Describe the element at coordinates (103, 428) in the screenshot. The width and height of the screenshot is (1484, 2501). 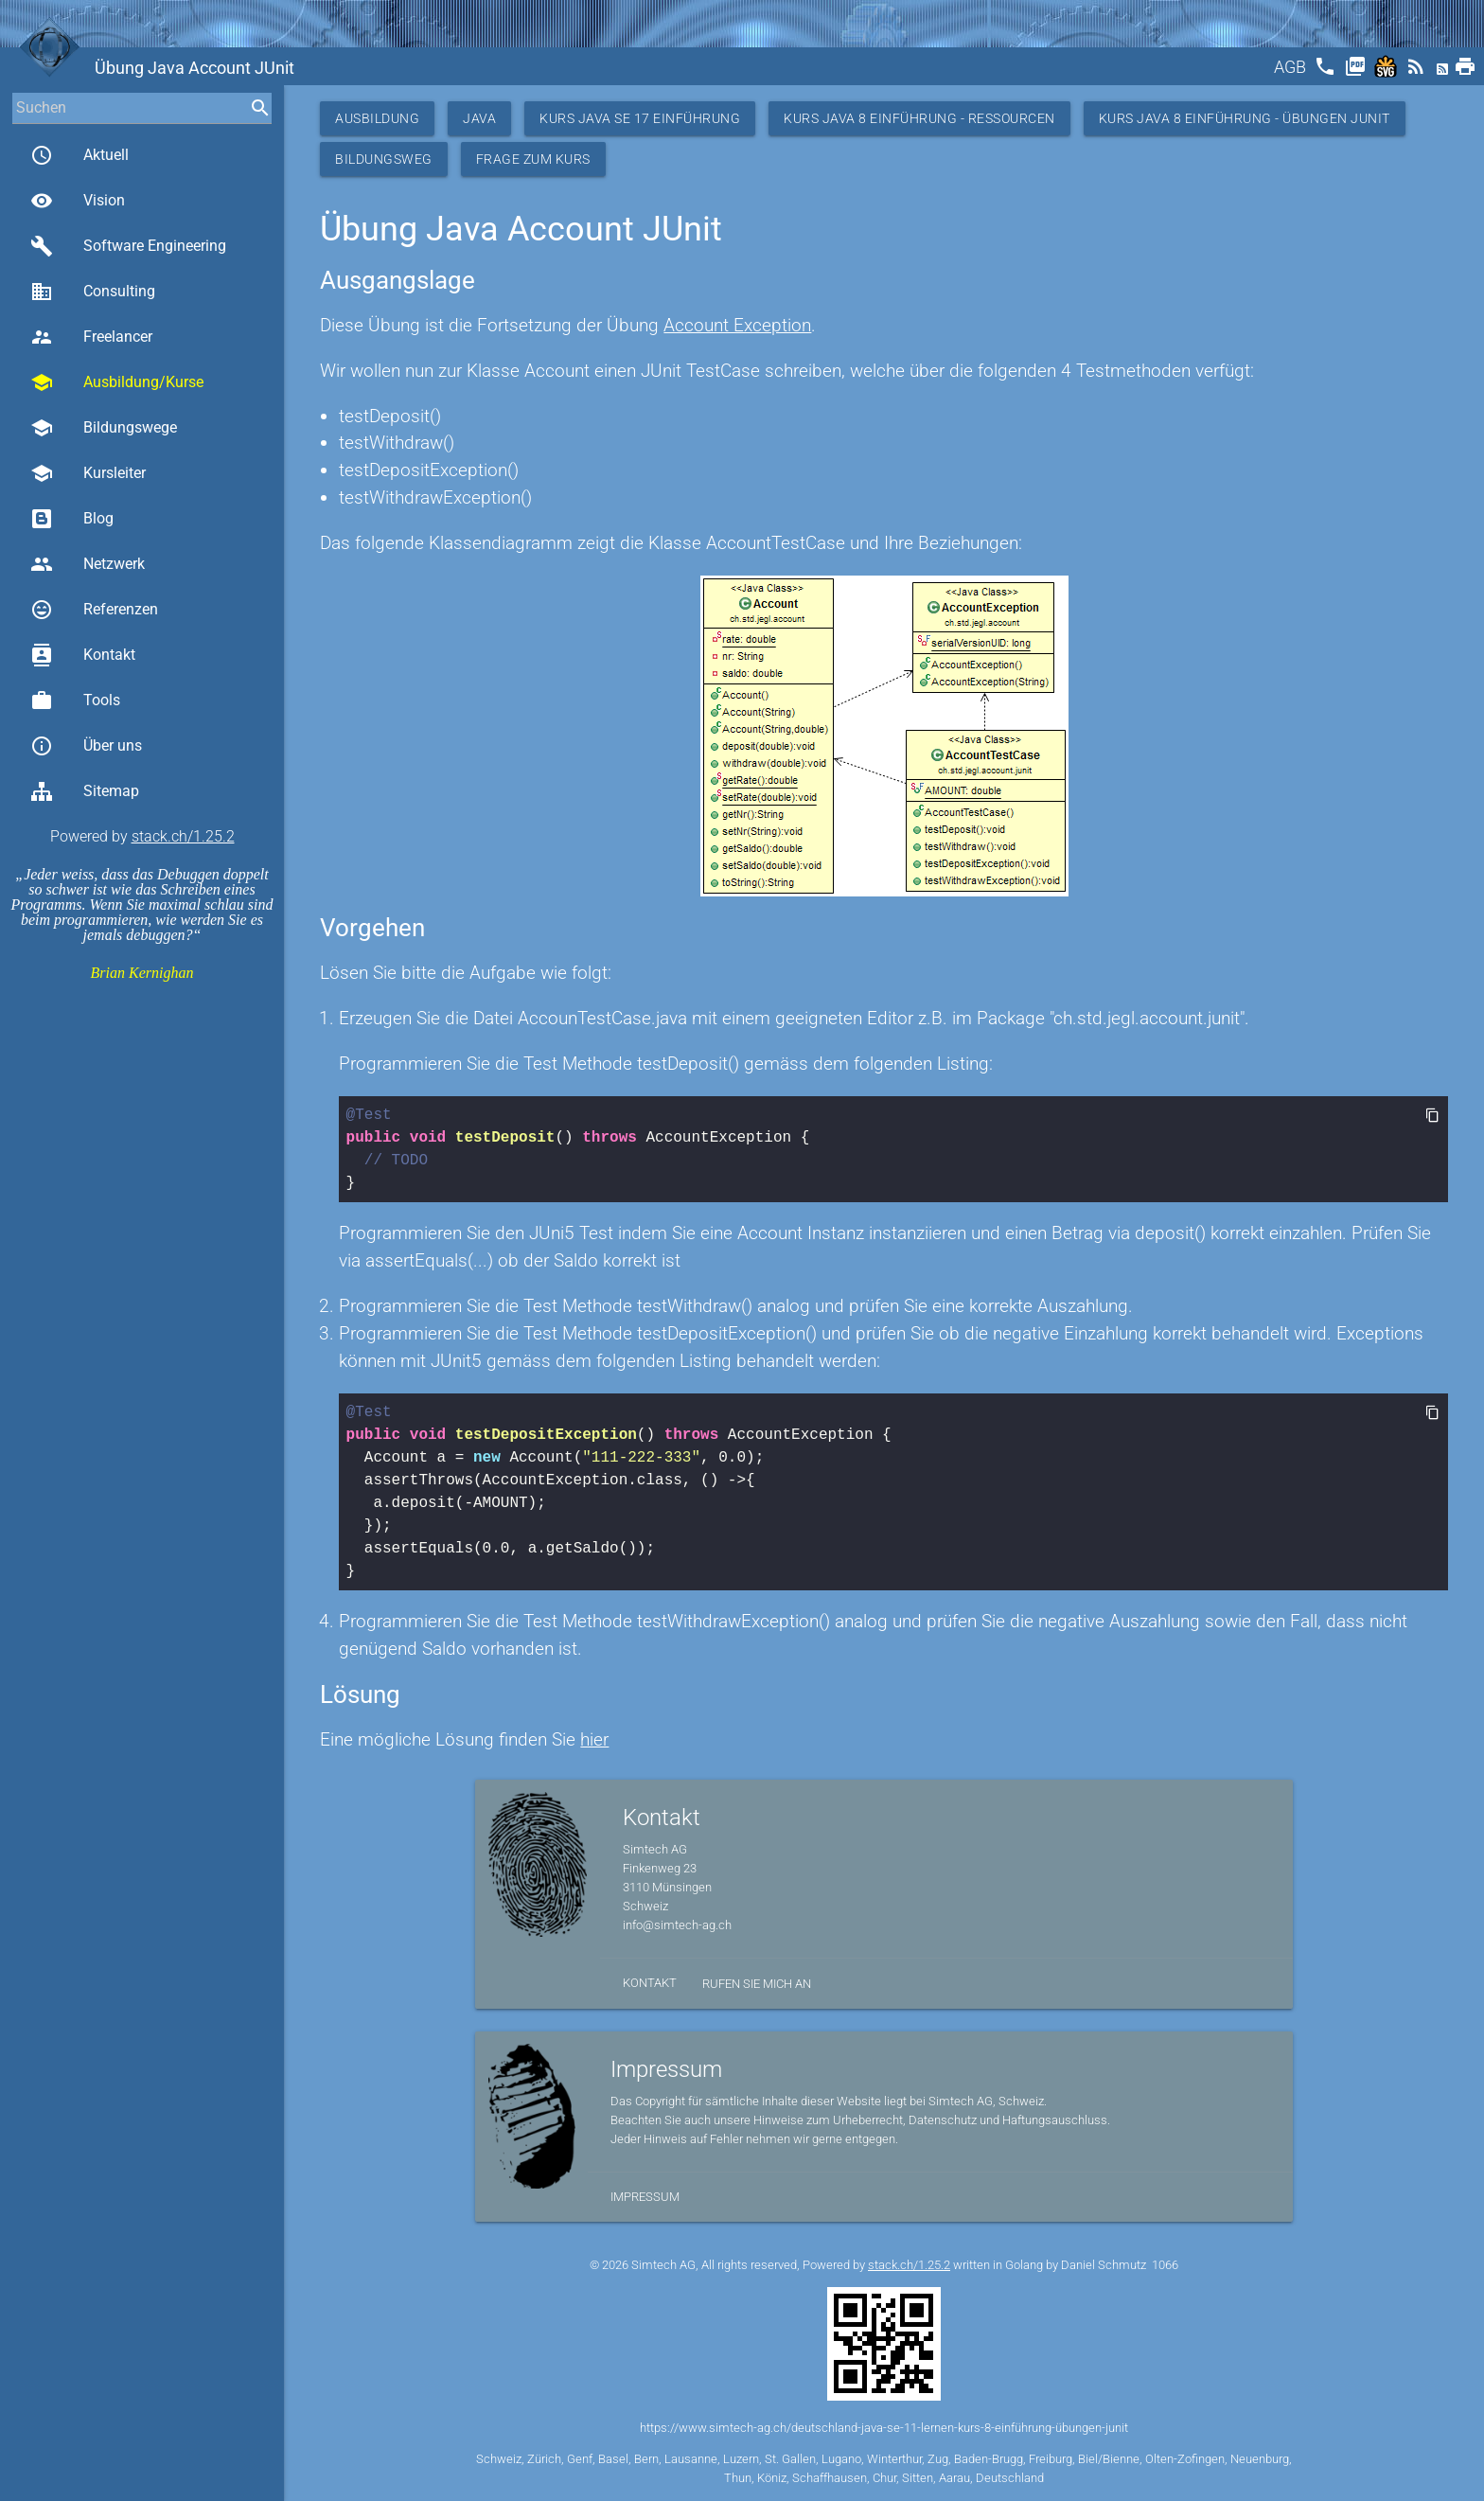
I see `Bildungswege` at that location.